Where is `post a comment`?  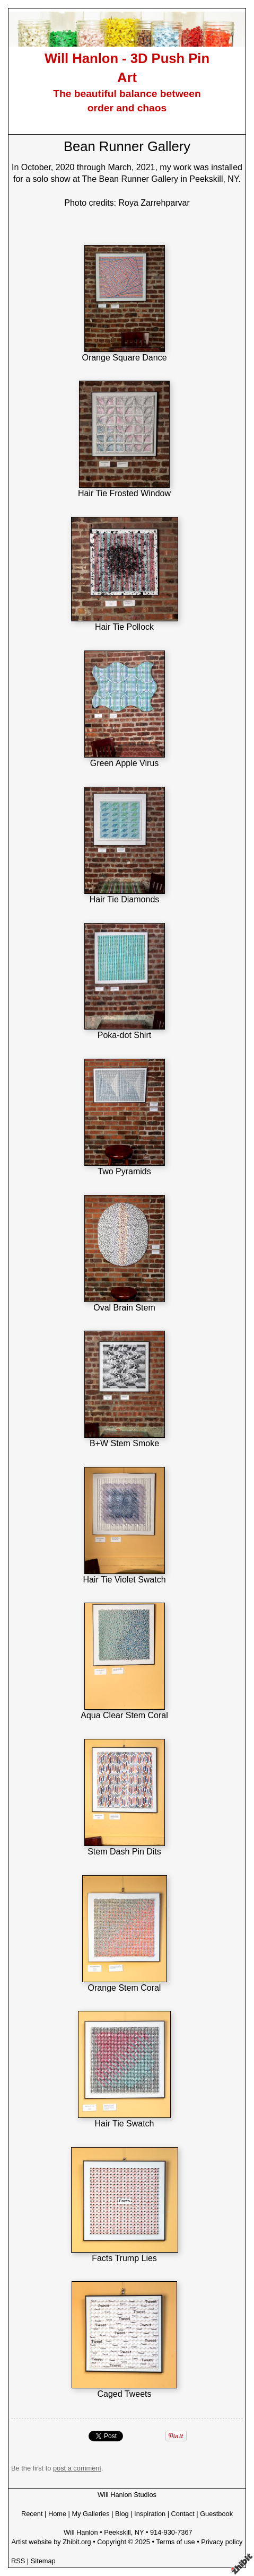
post a comment is located at coordinates (77, 2468).